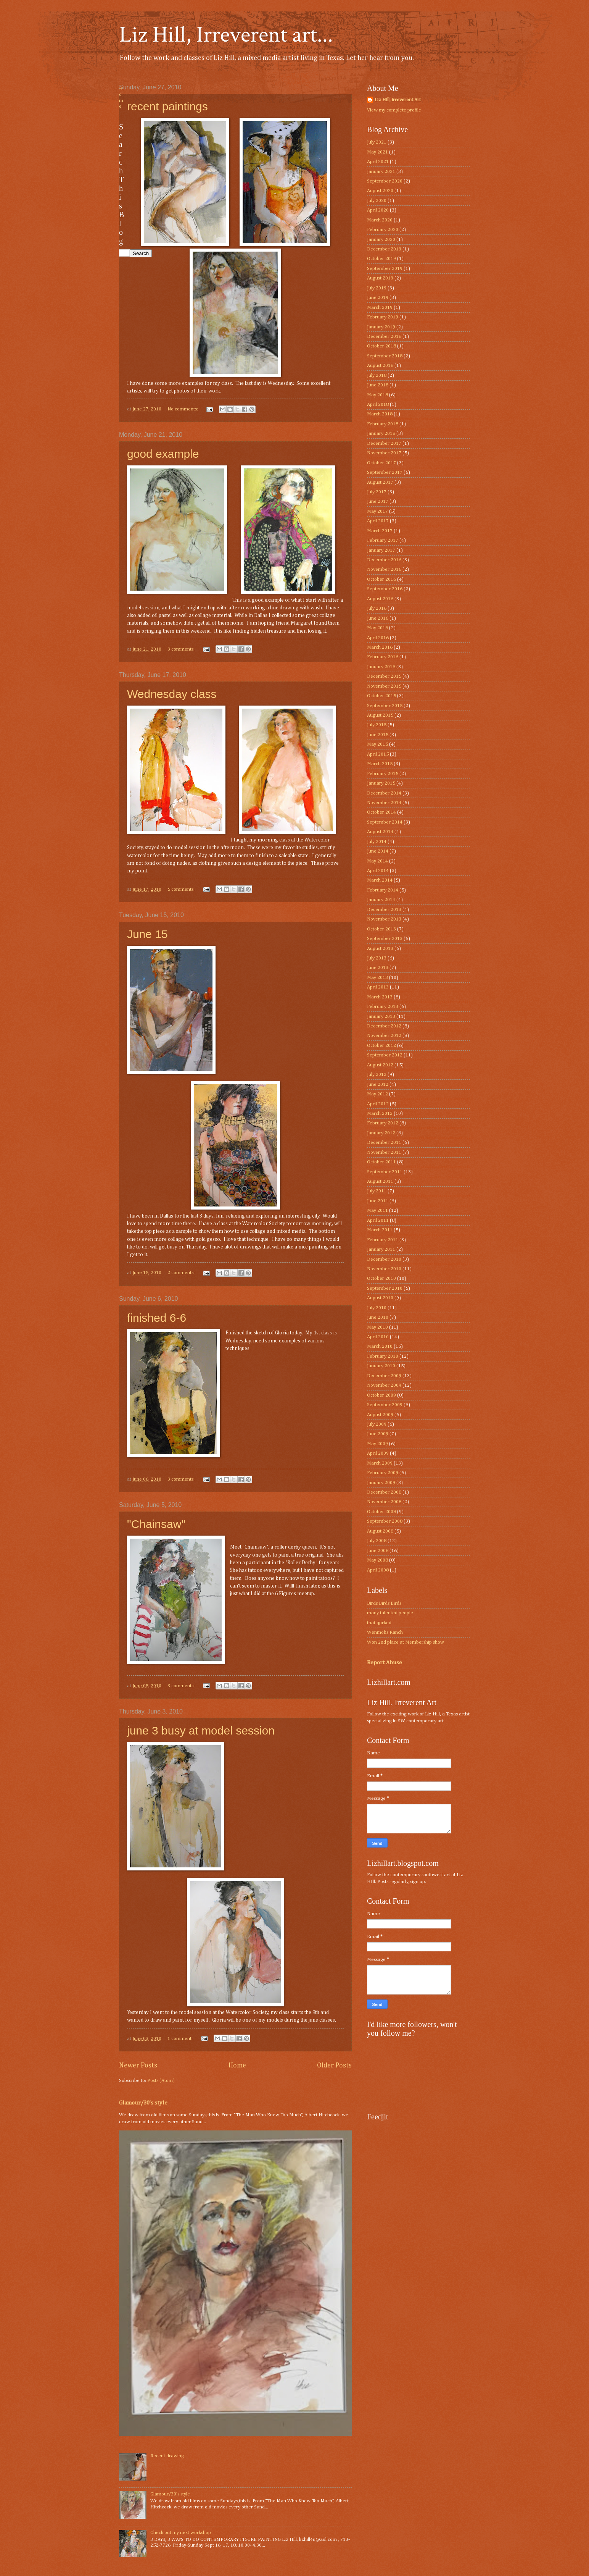 The image size is (589, 2576). What do you see at coordinates (380, 220) in the screenshot?
I see `March 2020` at bounding box center [380, 220].